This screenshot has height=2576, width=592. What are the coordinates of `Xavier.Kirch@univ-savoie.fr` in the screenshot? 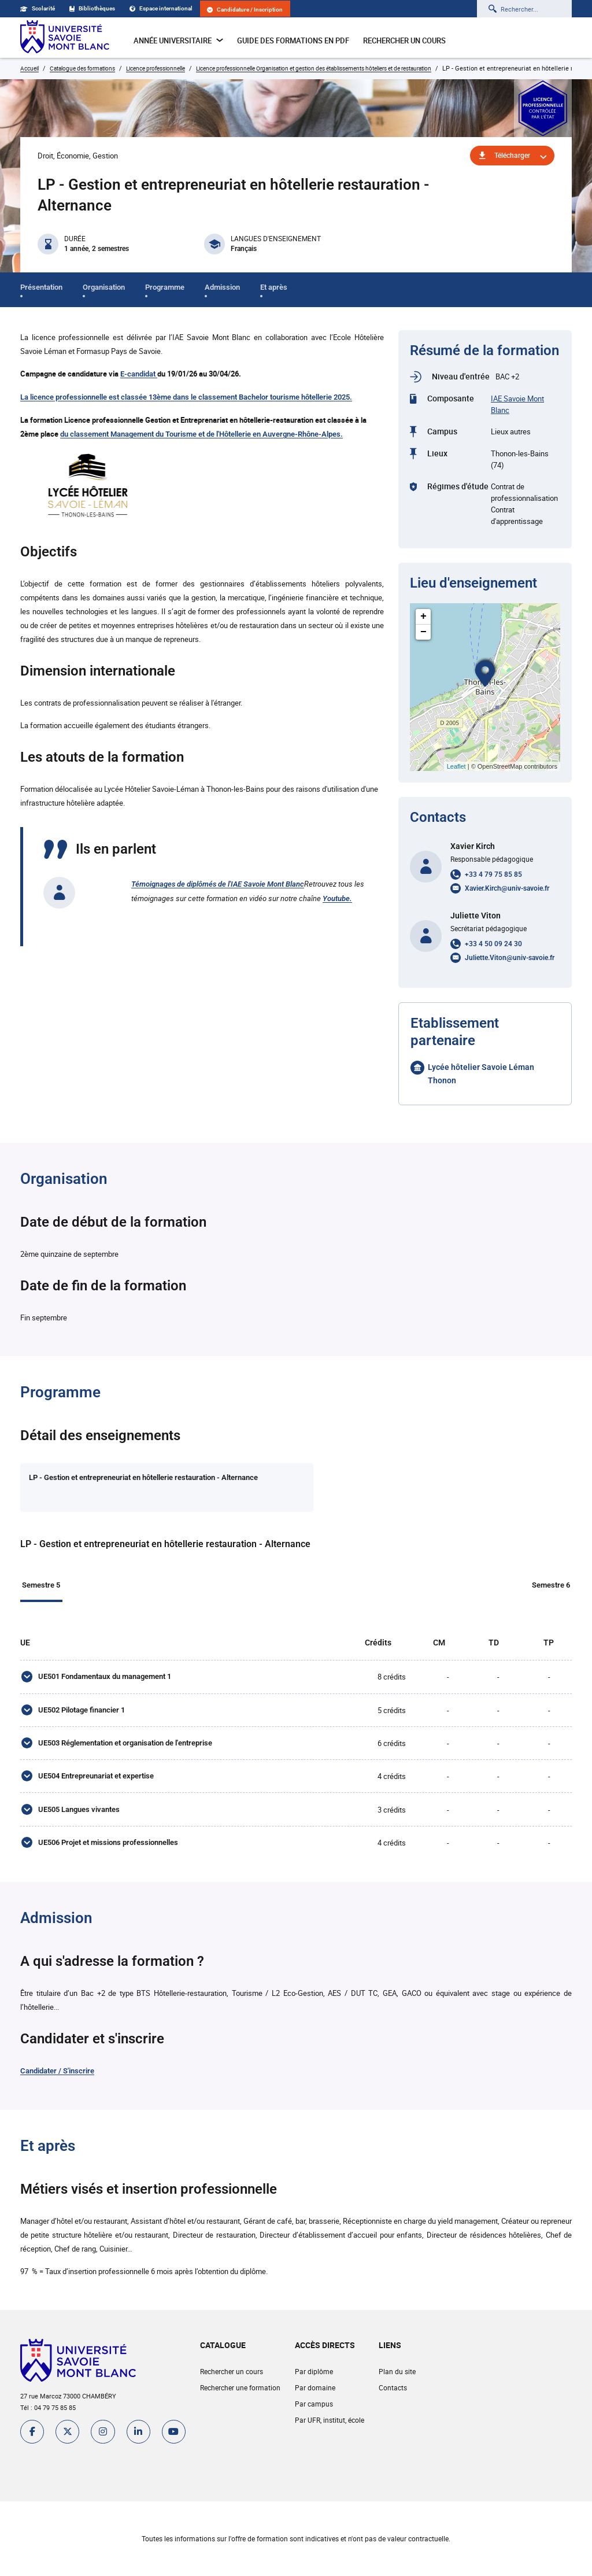 It's located at (507, 888).